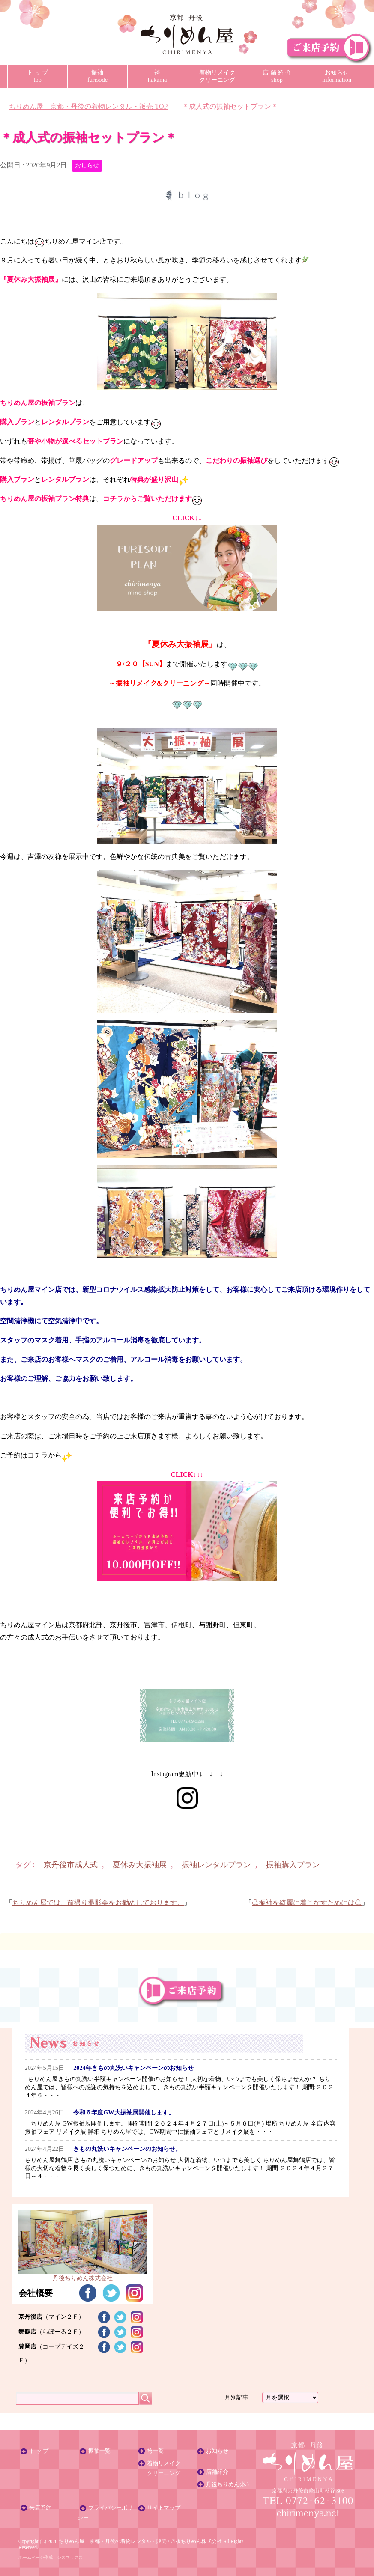 The height and width of the screenshot is (2576, 374). Describe the element at coordinates (88, 106) in the screenshot. I see `TOP` at that location.